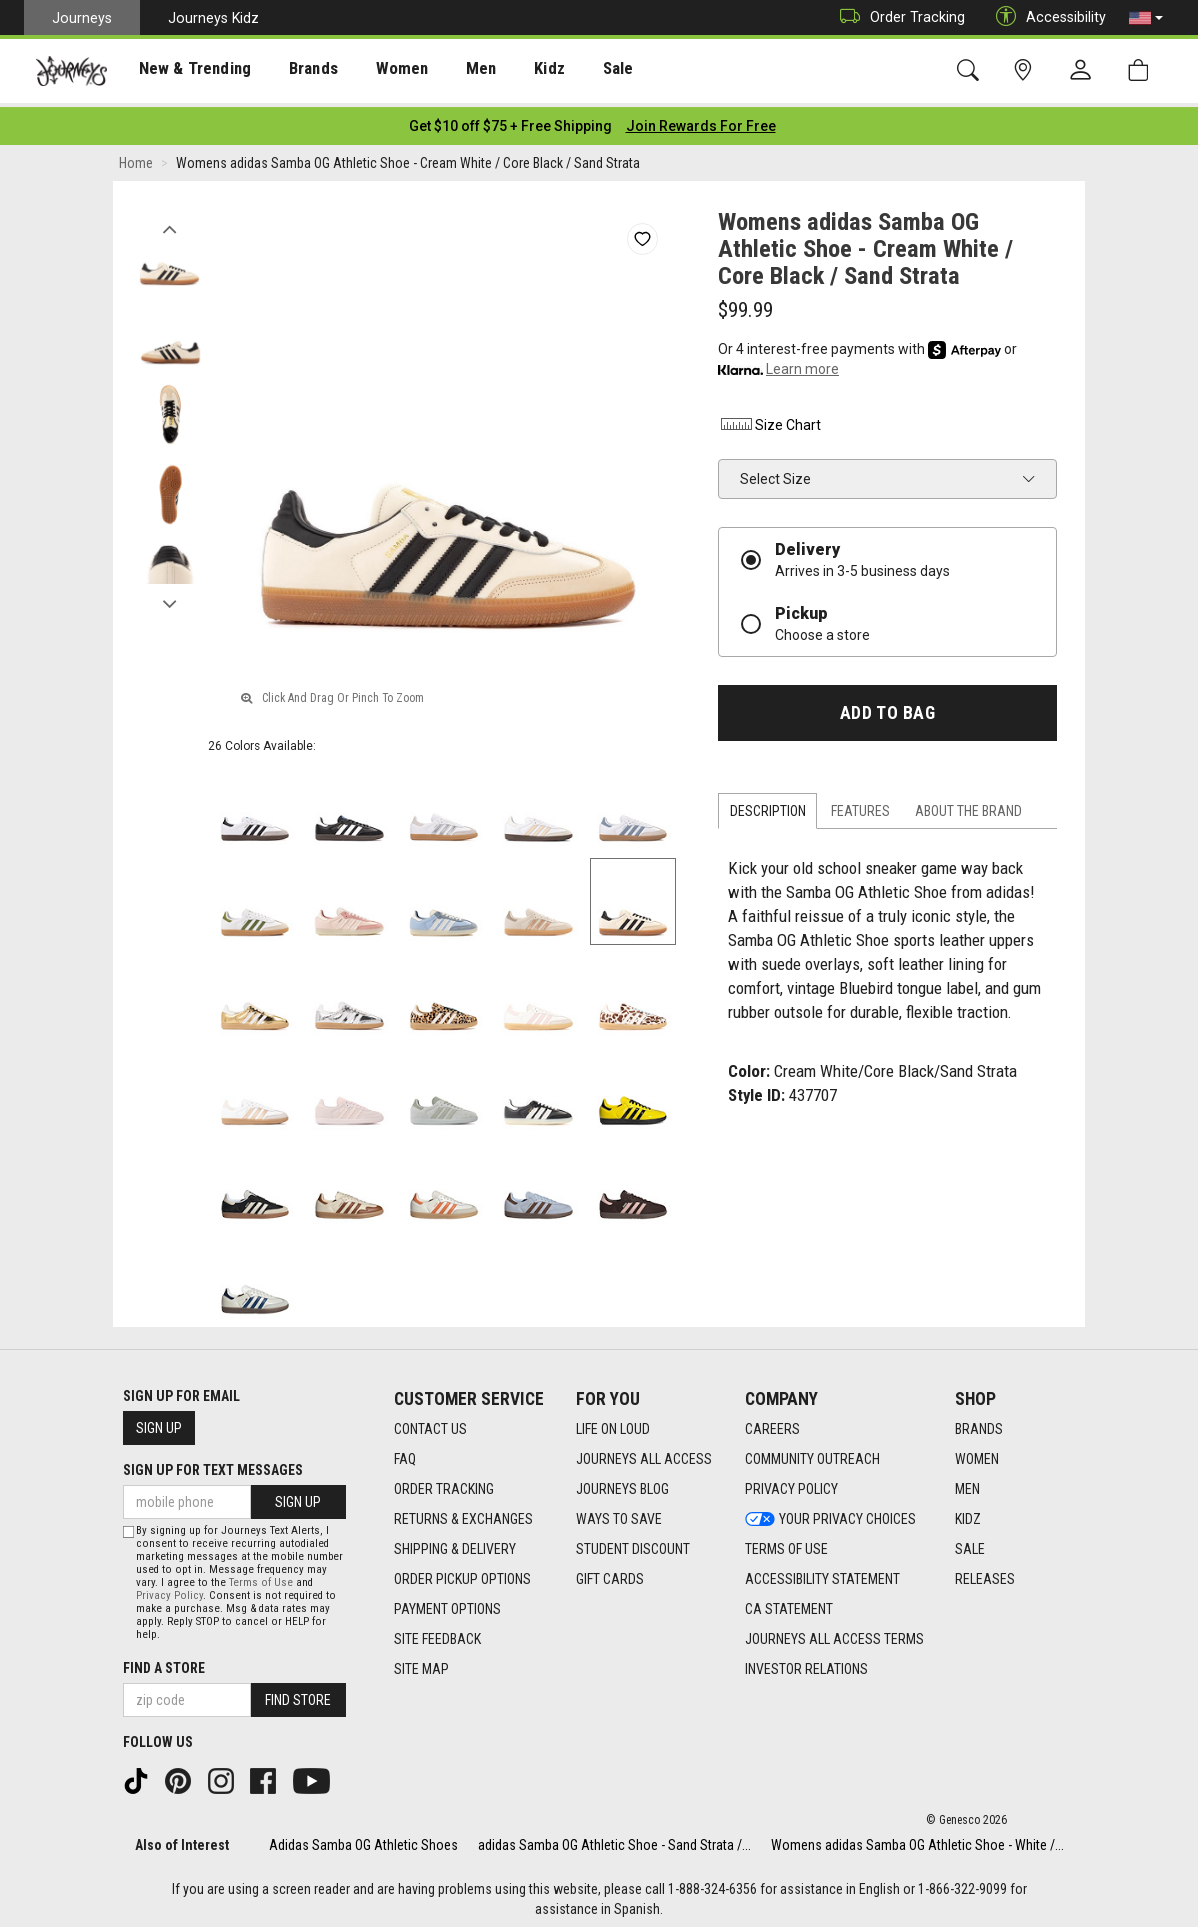 Image resolution: width=1198 pixels, height=1927 pixels. I want to click on Journeys All Access Terms [Journeys All Access Terms footer link], so click(834, 1633).